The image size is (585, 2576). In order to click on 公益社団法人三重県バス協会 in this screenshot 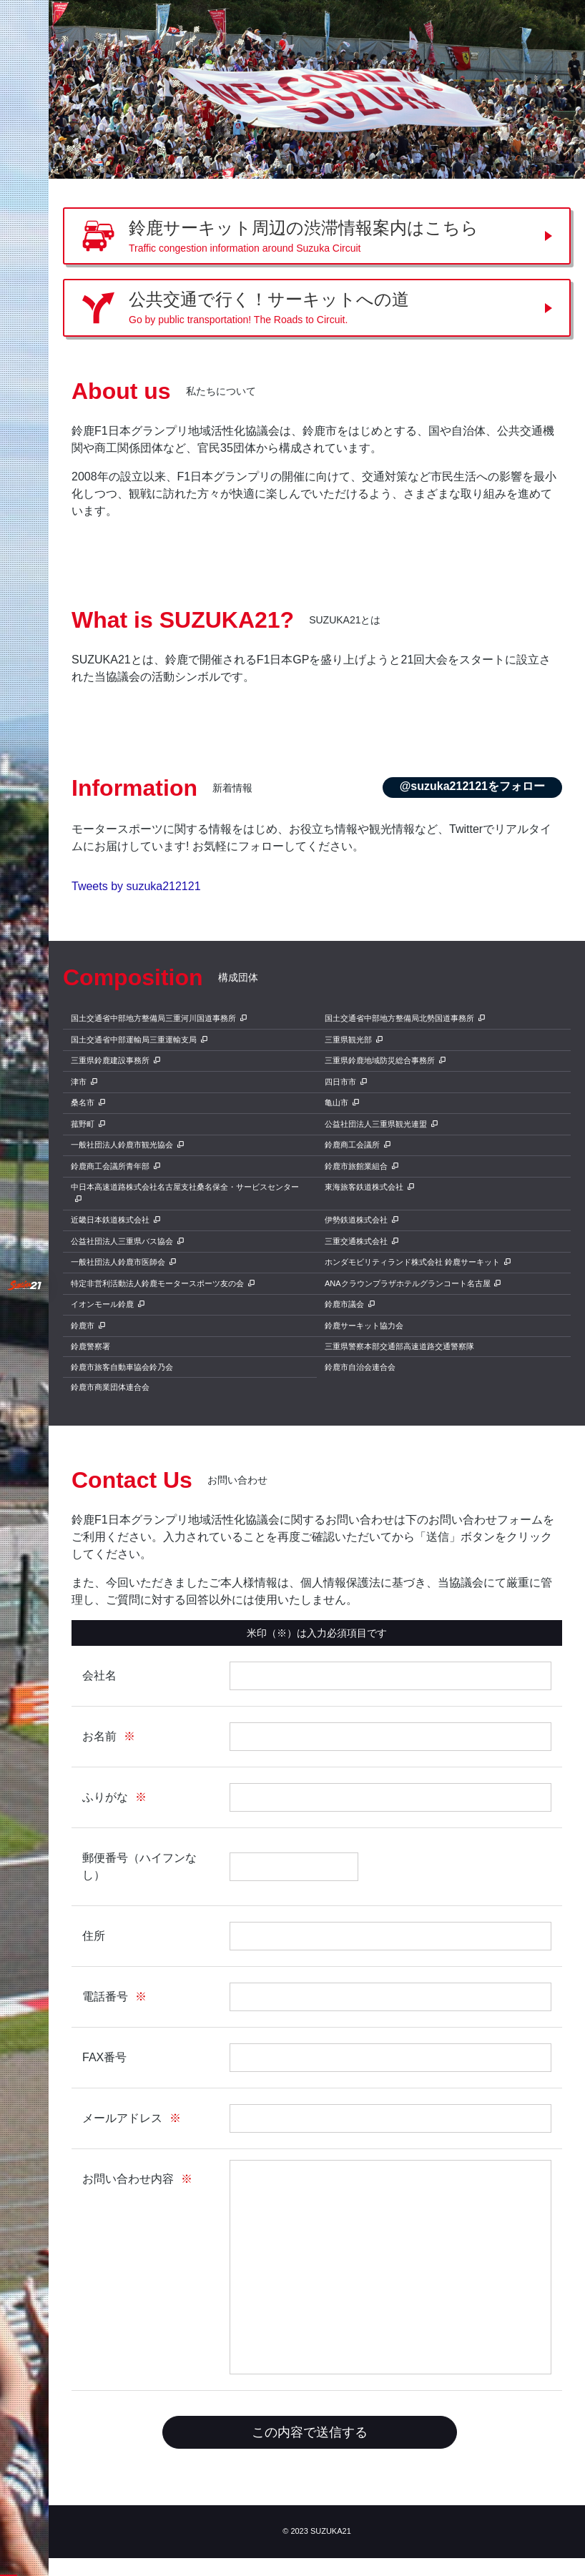, I will do `click(122, 1241)`.